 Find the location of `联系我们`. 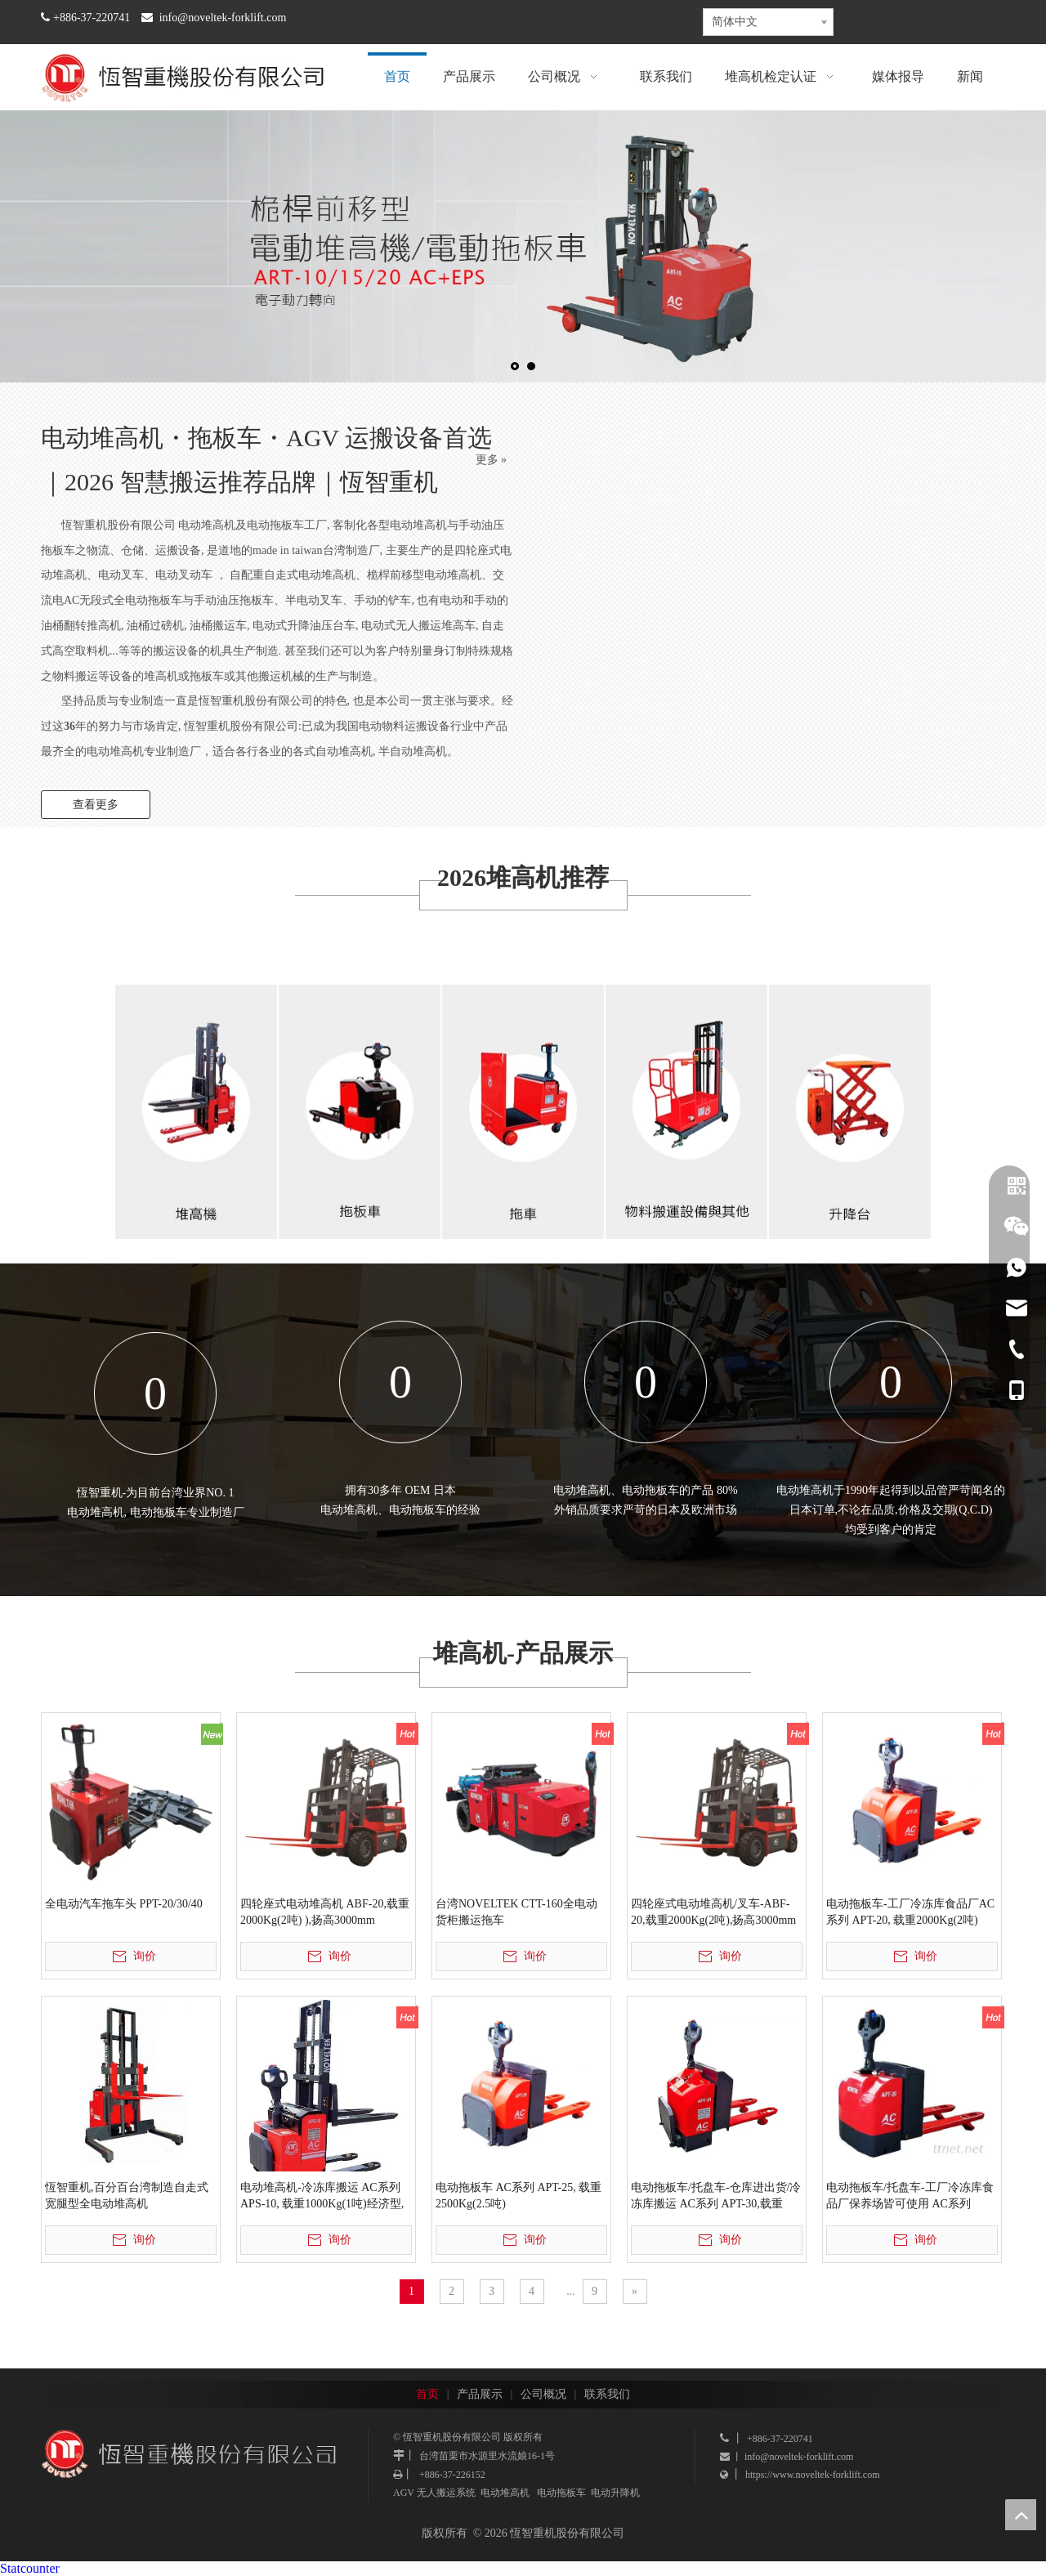

联系我们 is located at coordinates (607, 2394).